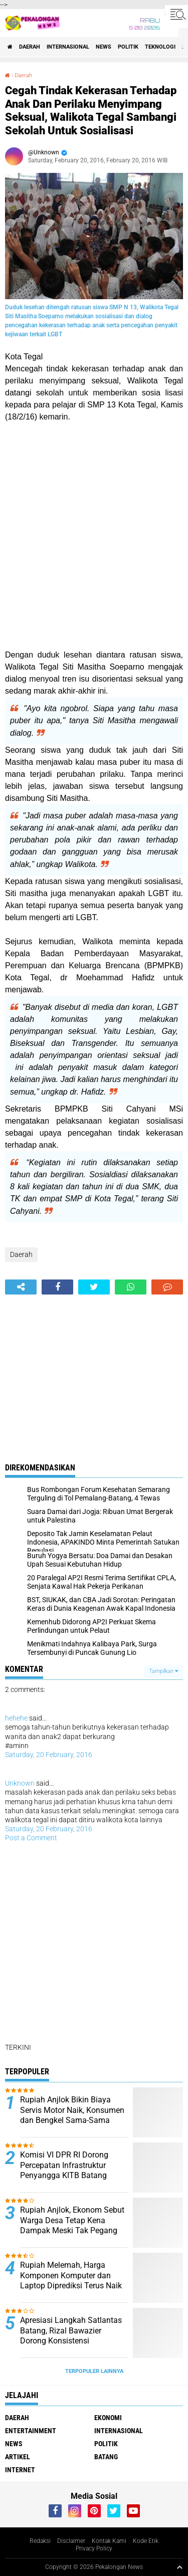  What do you see at coordinates (179, 2566) in the screenshot?
I see `[backtotop1]` at bounding box center [179, 2566].